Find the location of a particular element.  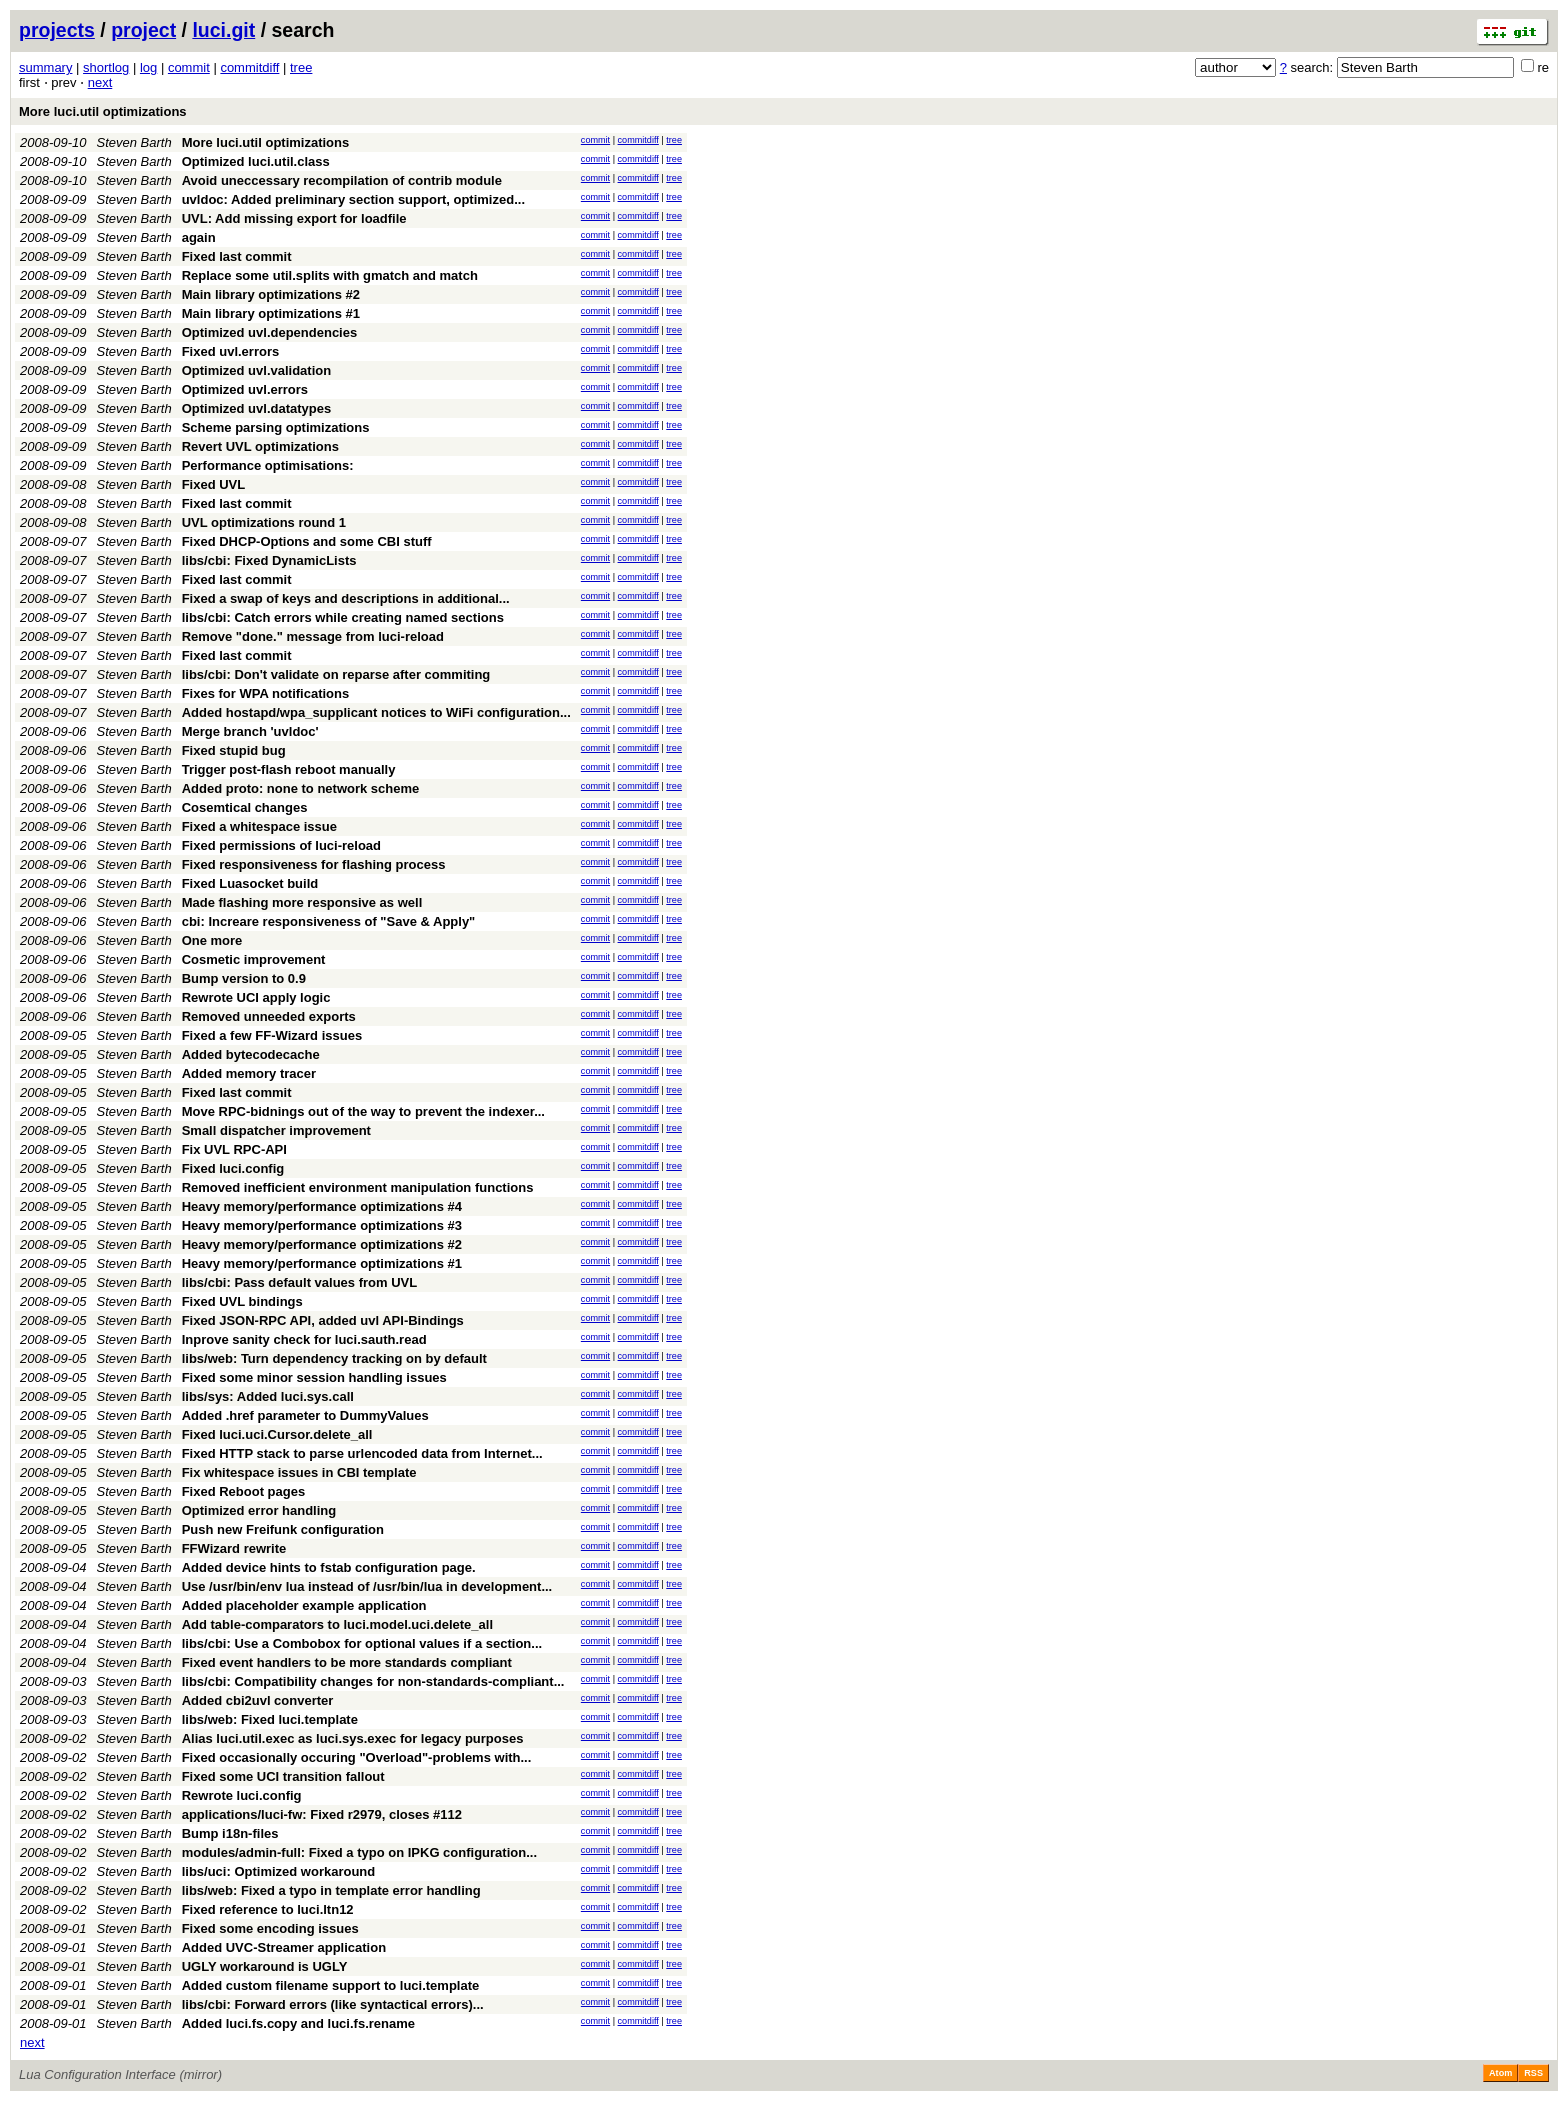

Fixed event handlers to be more standards compliant is located at coordinates (347, 1662).